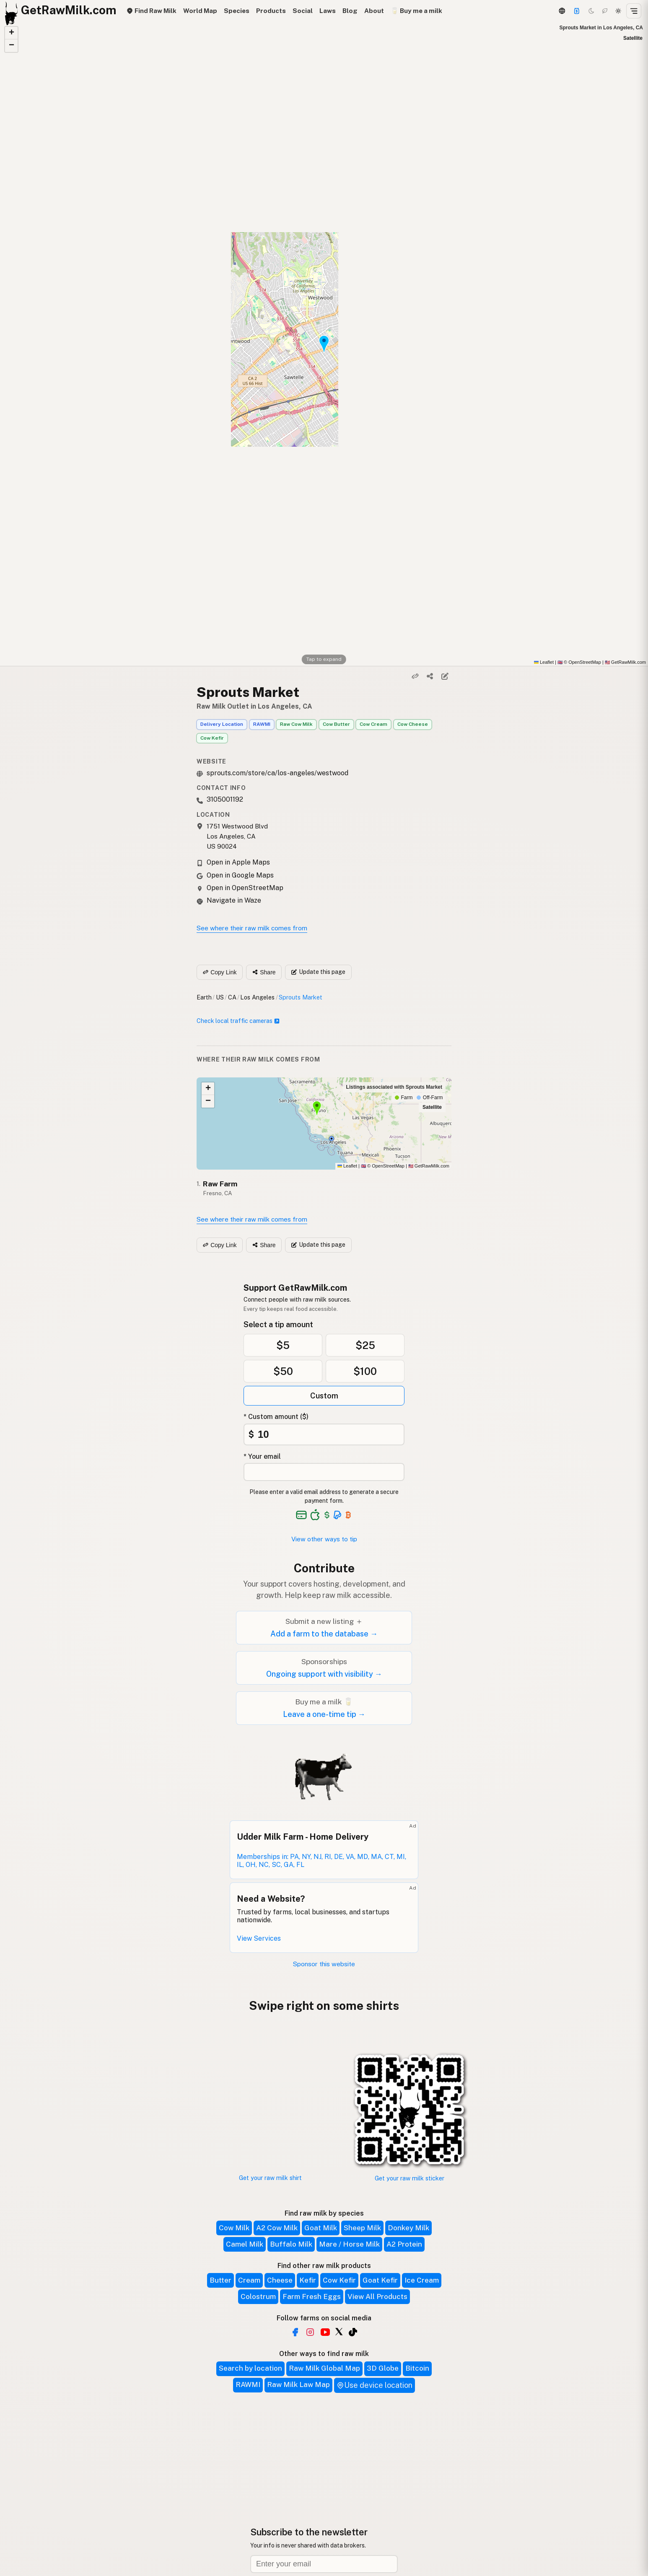 The height and width of the screenshot is (2576, 648). I want to click on Kefir, so click(307, 2280).